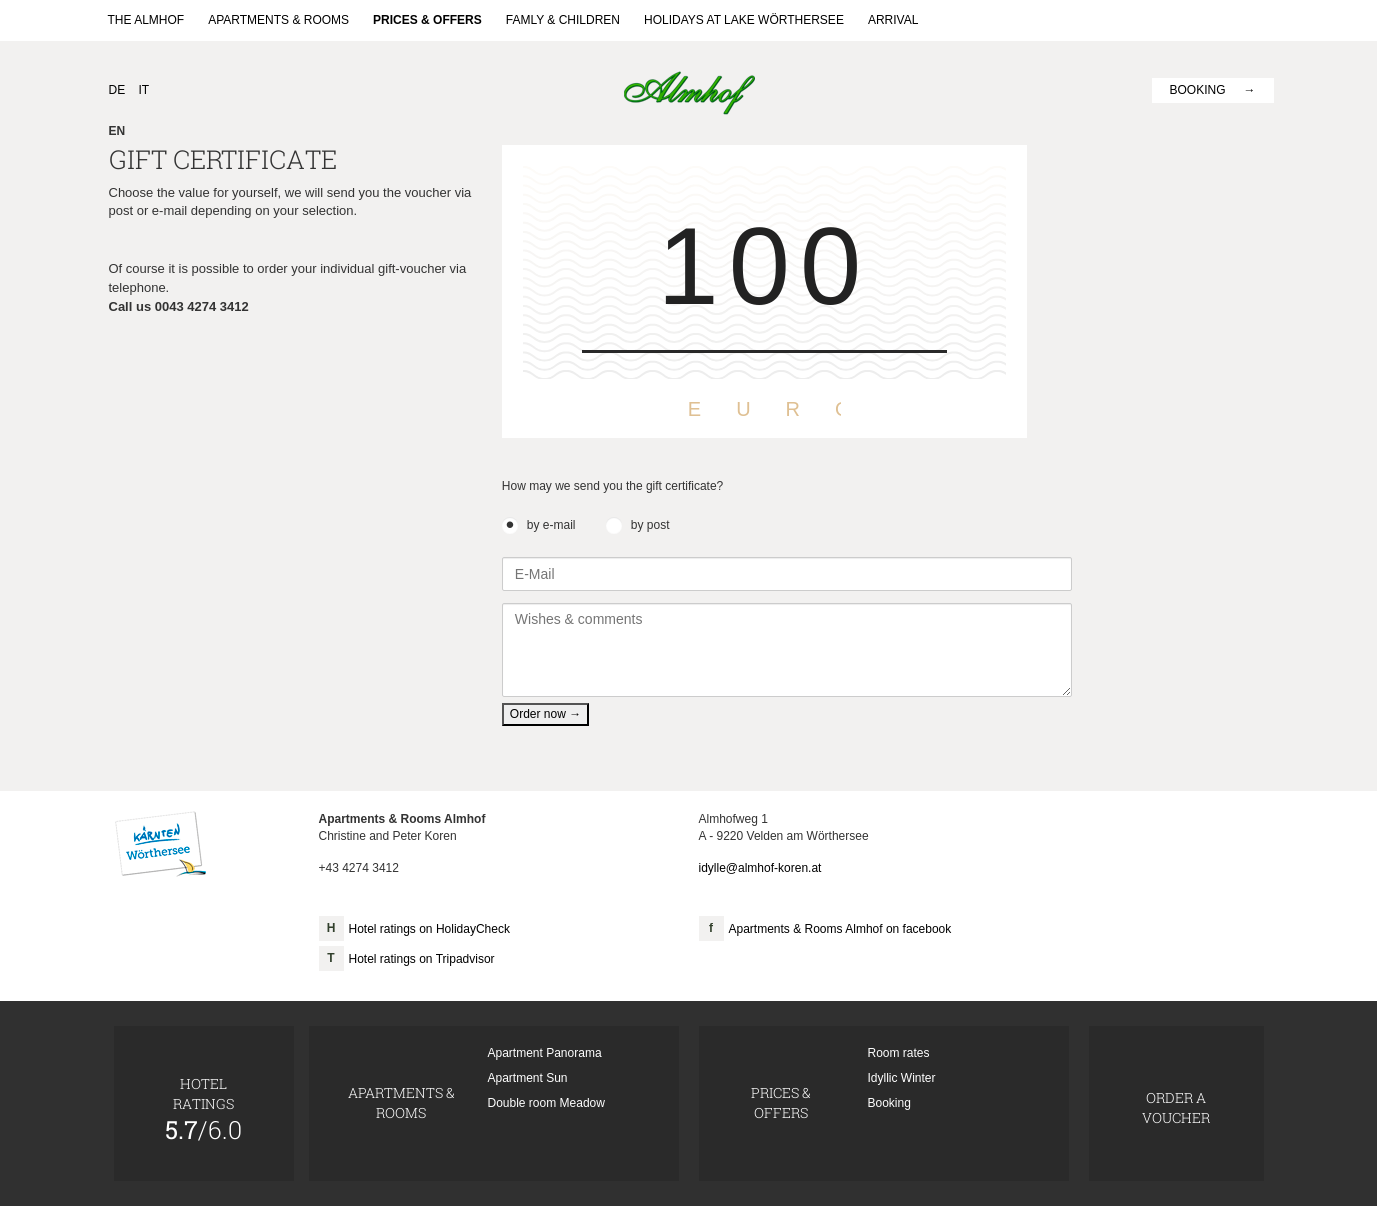  What do you see at coordinates (427, 20) in the screenshot?
I see `Prices & Offers` at bounding box center [427, 20].